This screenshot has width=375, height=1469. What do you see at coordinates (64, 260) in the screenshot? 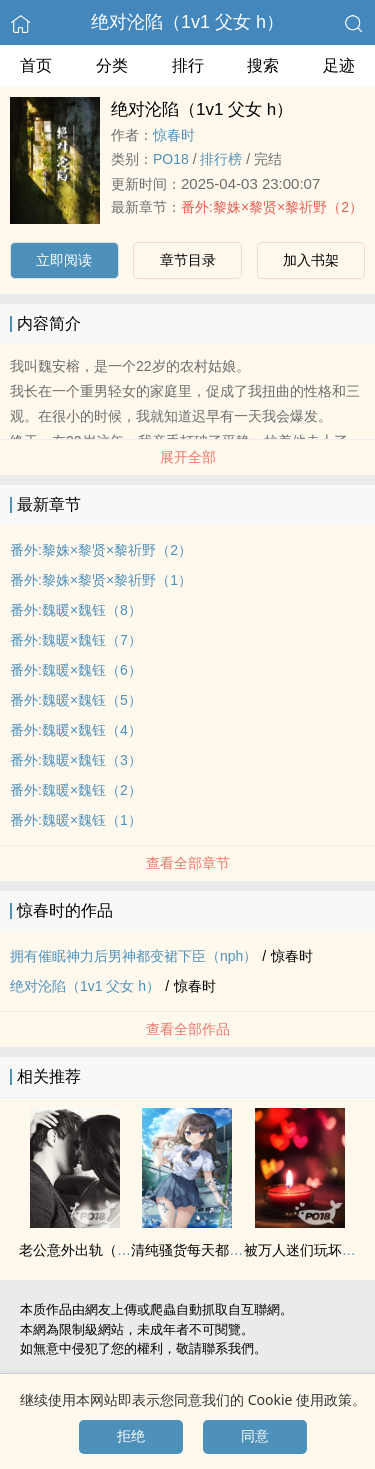
I see `立即阅读` at bounding box center [64, 260].